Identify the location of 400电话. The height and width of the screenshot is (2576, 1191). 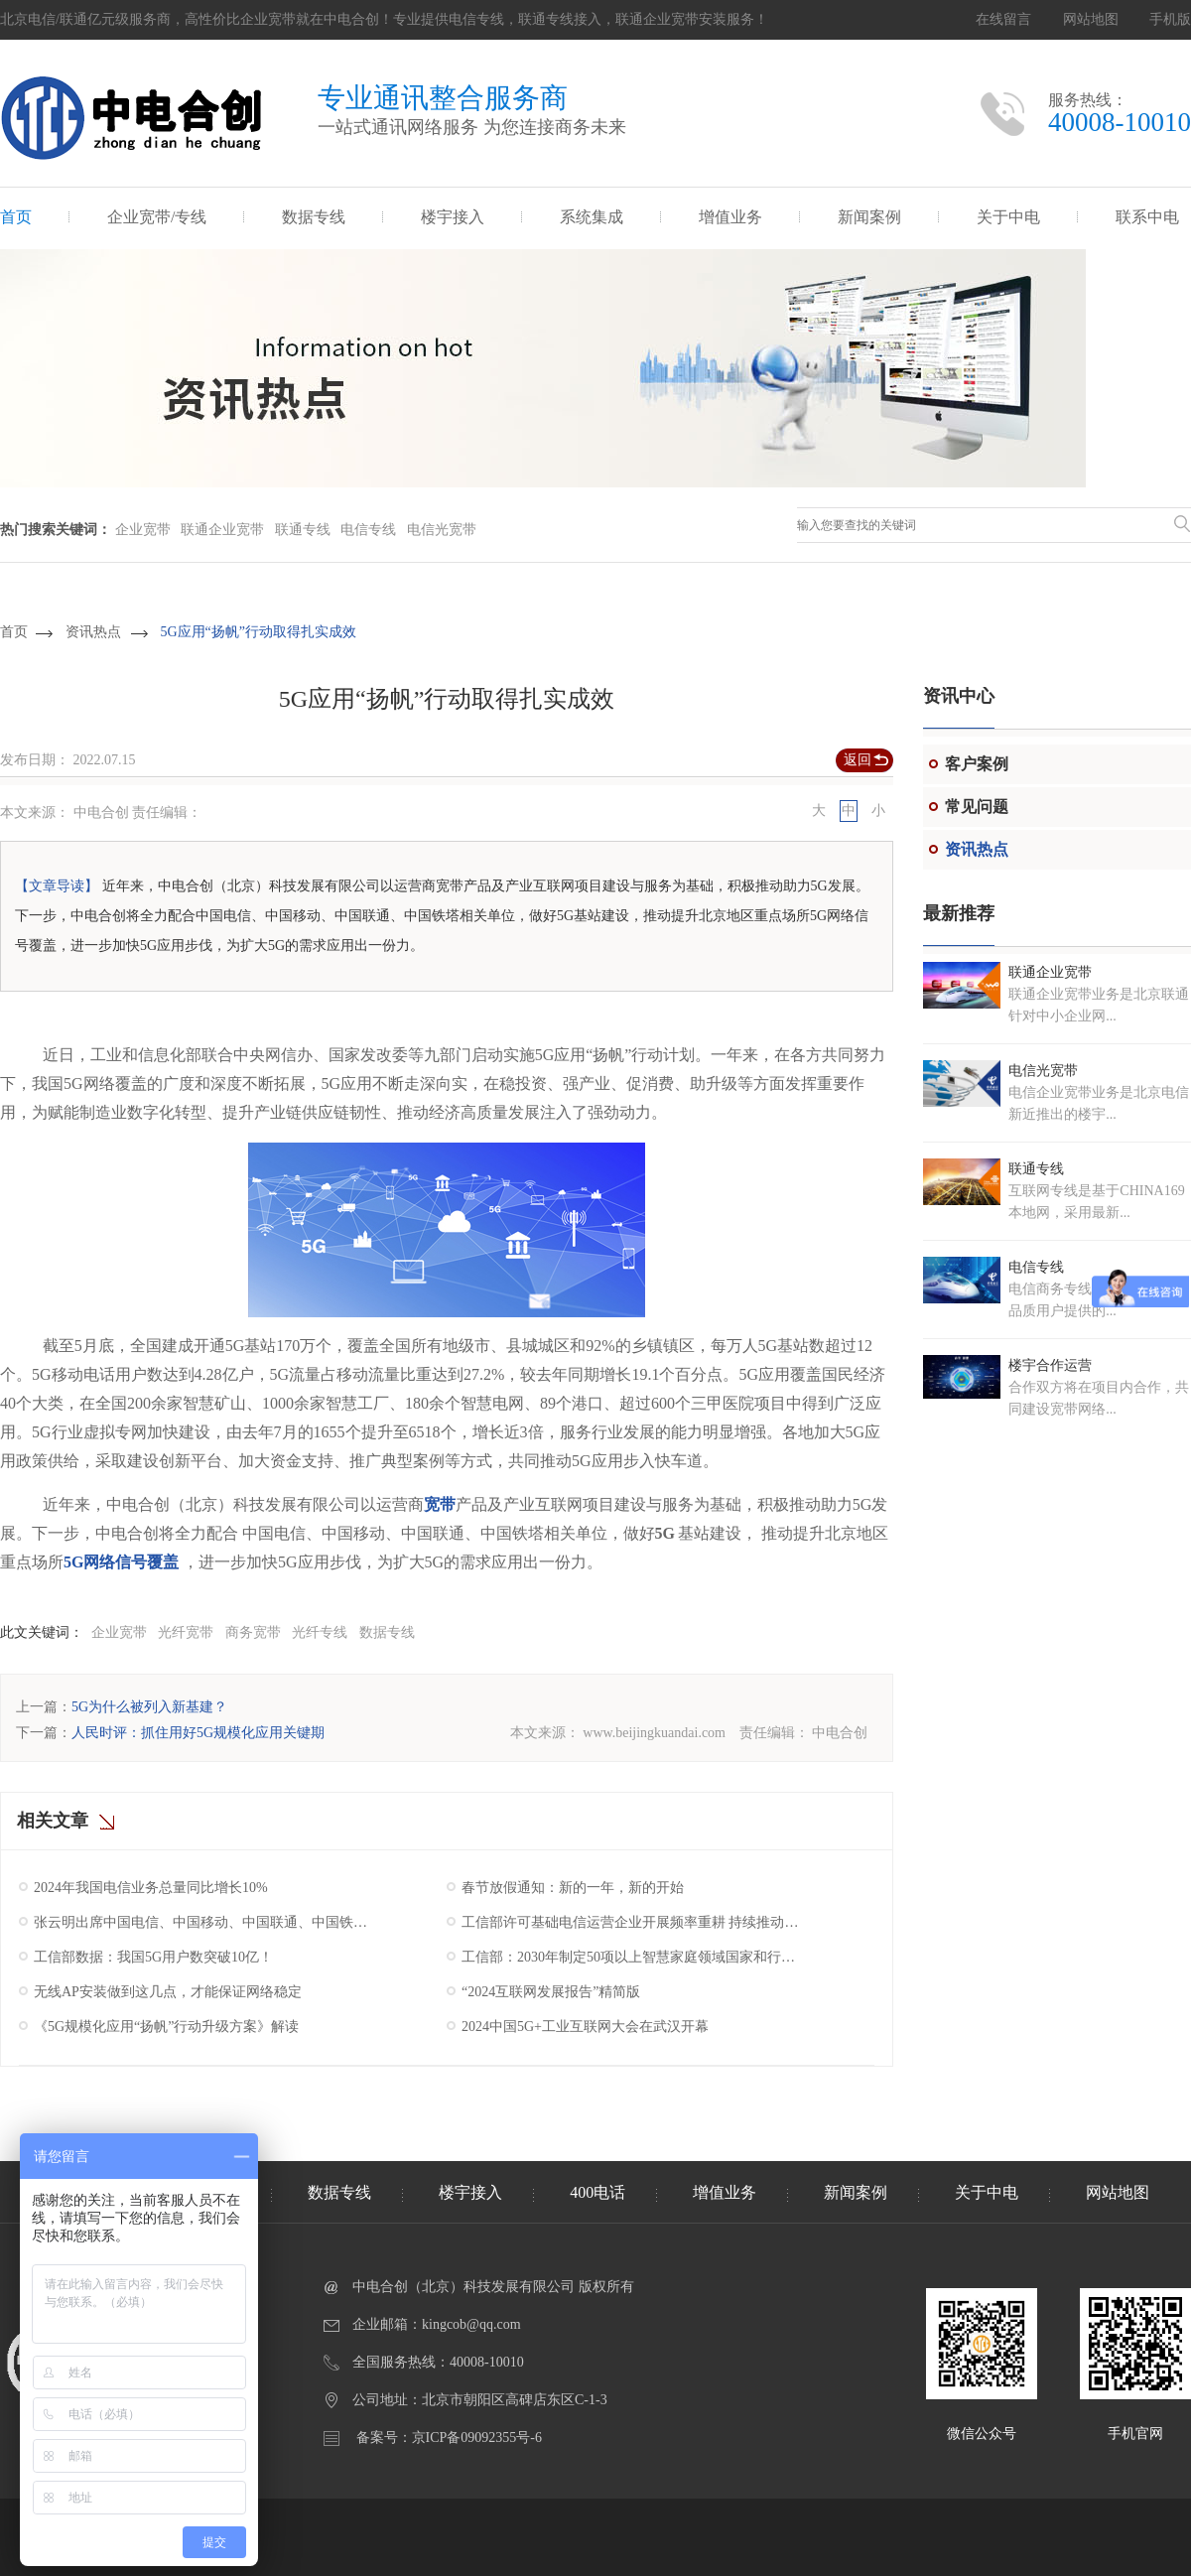
(597, 2192).